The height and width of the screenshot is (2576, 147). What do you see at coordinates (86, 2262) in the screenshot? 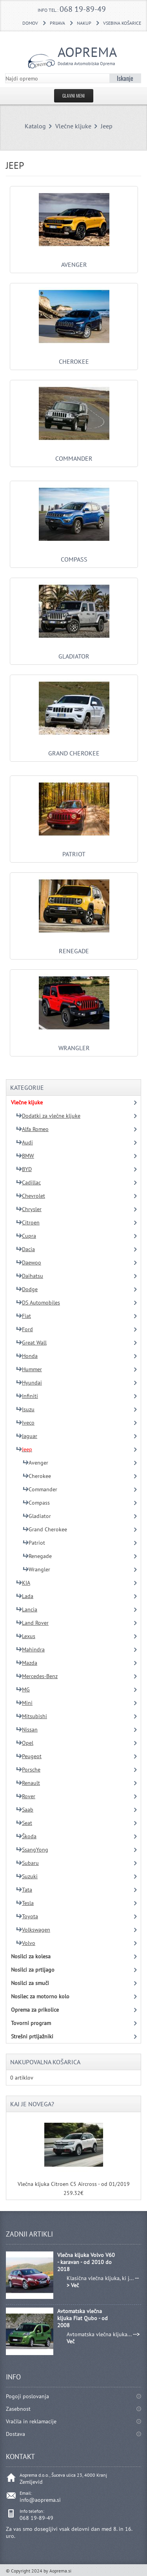
I see `Vlečna kljuka Volvo V60 - karavan - od 2010 do 2018` at bounding box center [86, 2262].